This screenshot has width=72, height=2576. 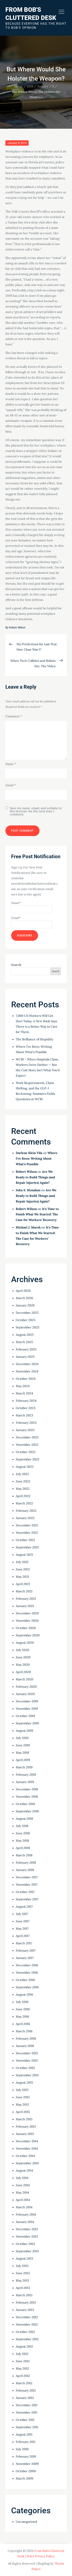 What do you see at coordinates (25, 1980) in the screenshot?
I see `October 2016` at bounding box center [25, 1980].